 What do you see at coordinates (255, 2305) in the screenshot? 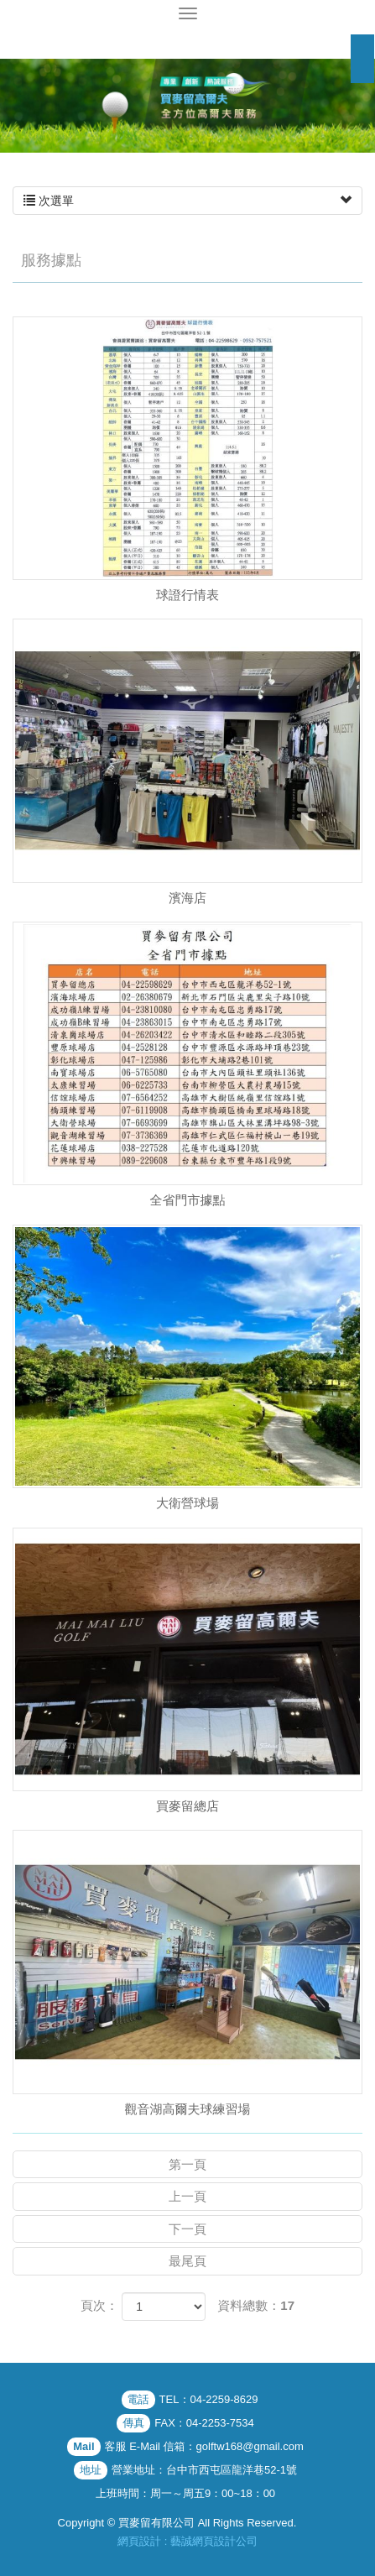
I see `資料總數：17` at bounding box center [255, 2305].